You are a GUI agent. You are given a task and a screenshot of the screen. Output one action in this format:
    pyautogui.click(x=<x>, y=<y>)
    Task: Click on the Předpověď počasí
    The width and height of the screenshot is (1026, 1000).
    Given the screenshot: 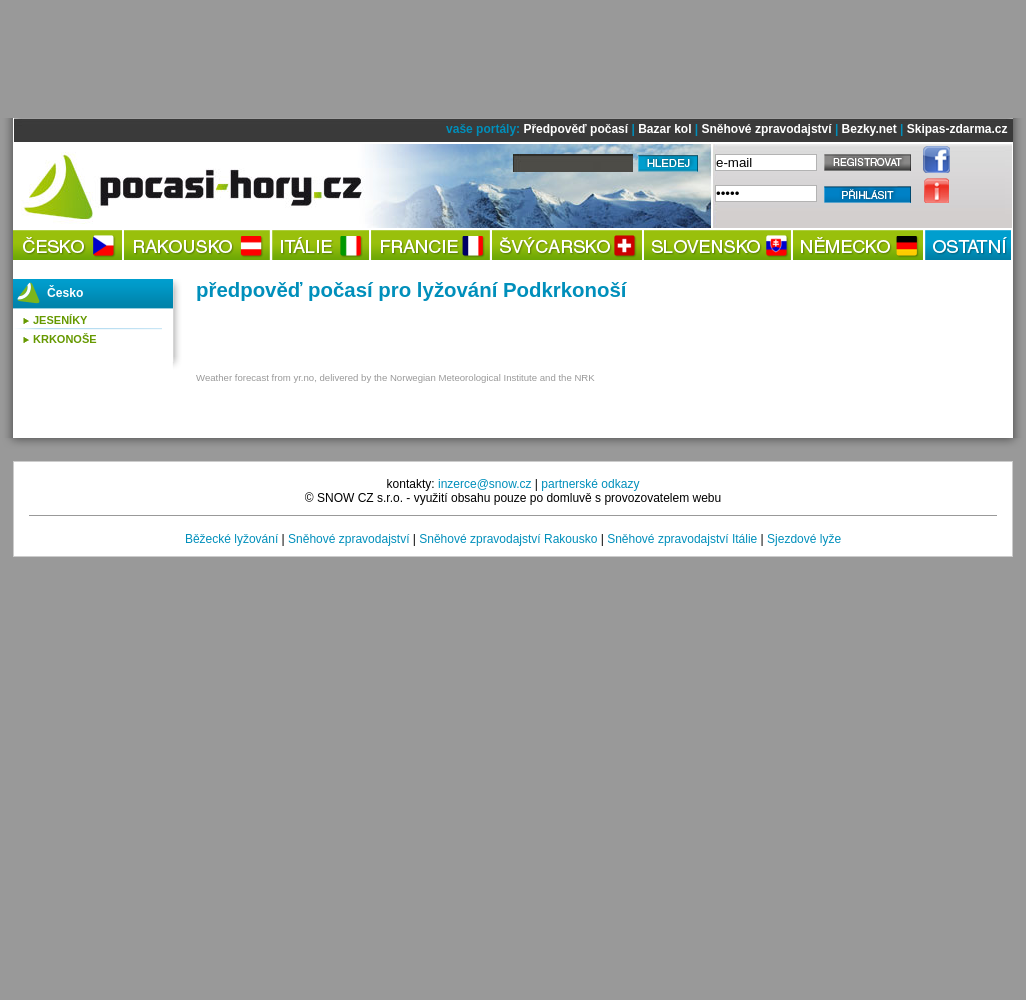 What is the action you would take?
    pyautogui.click(x=575, y=129)
    